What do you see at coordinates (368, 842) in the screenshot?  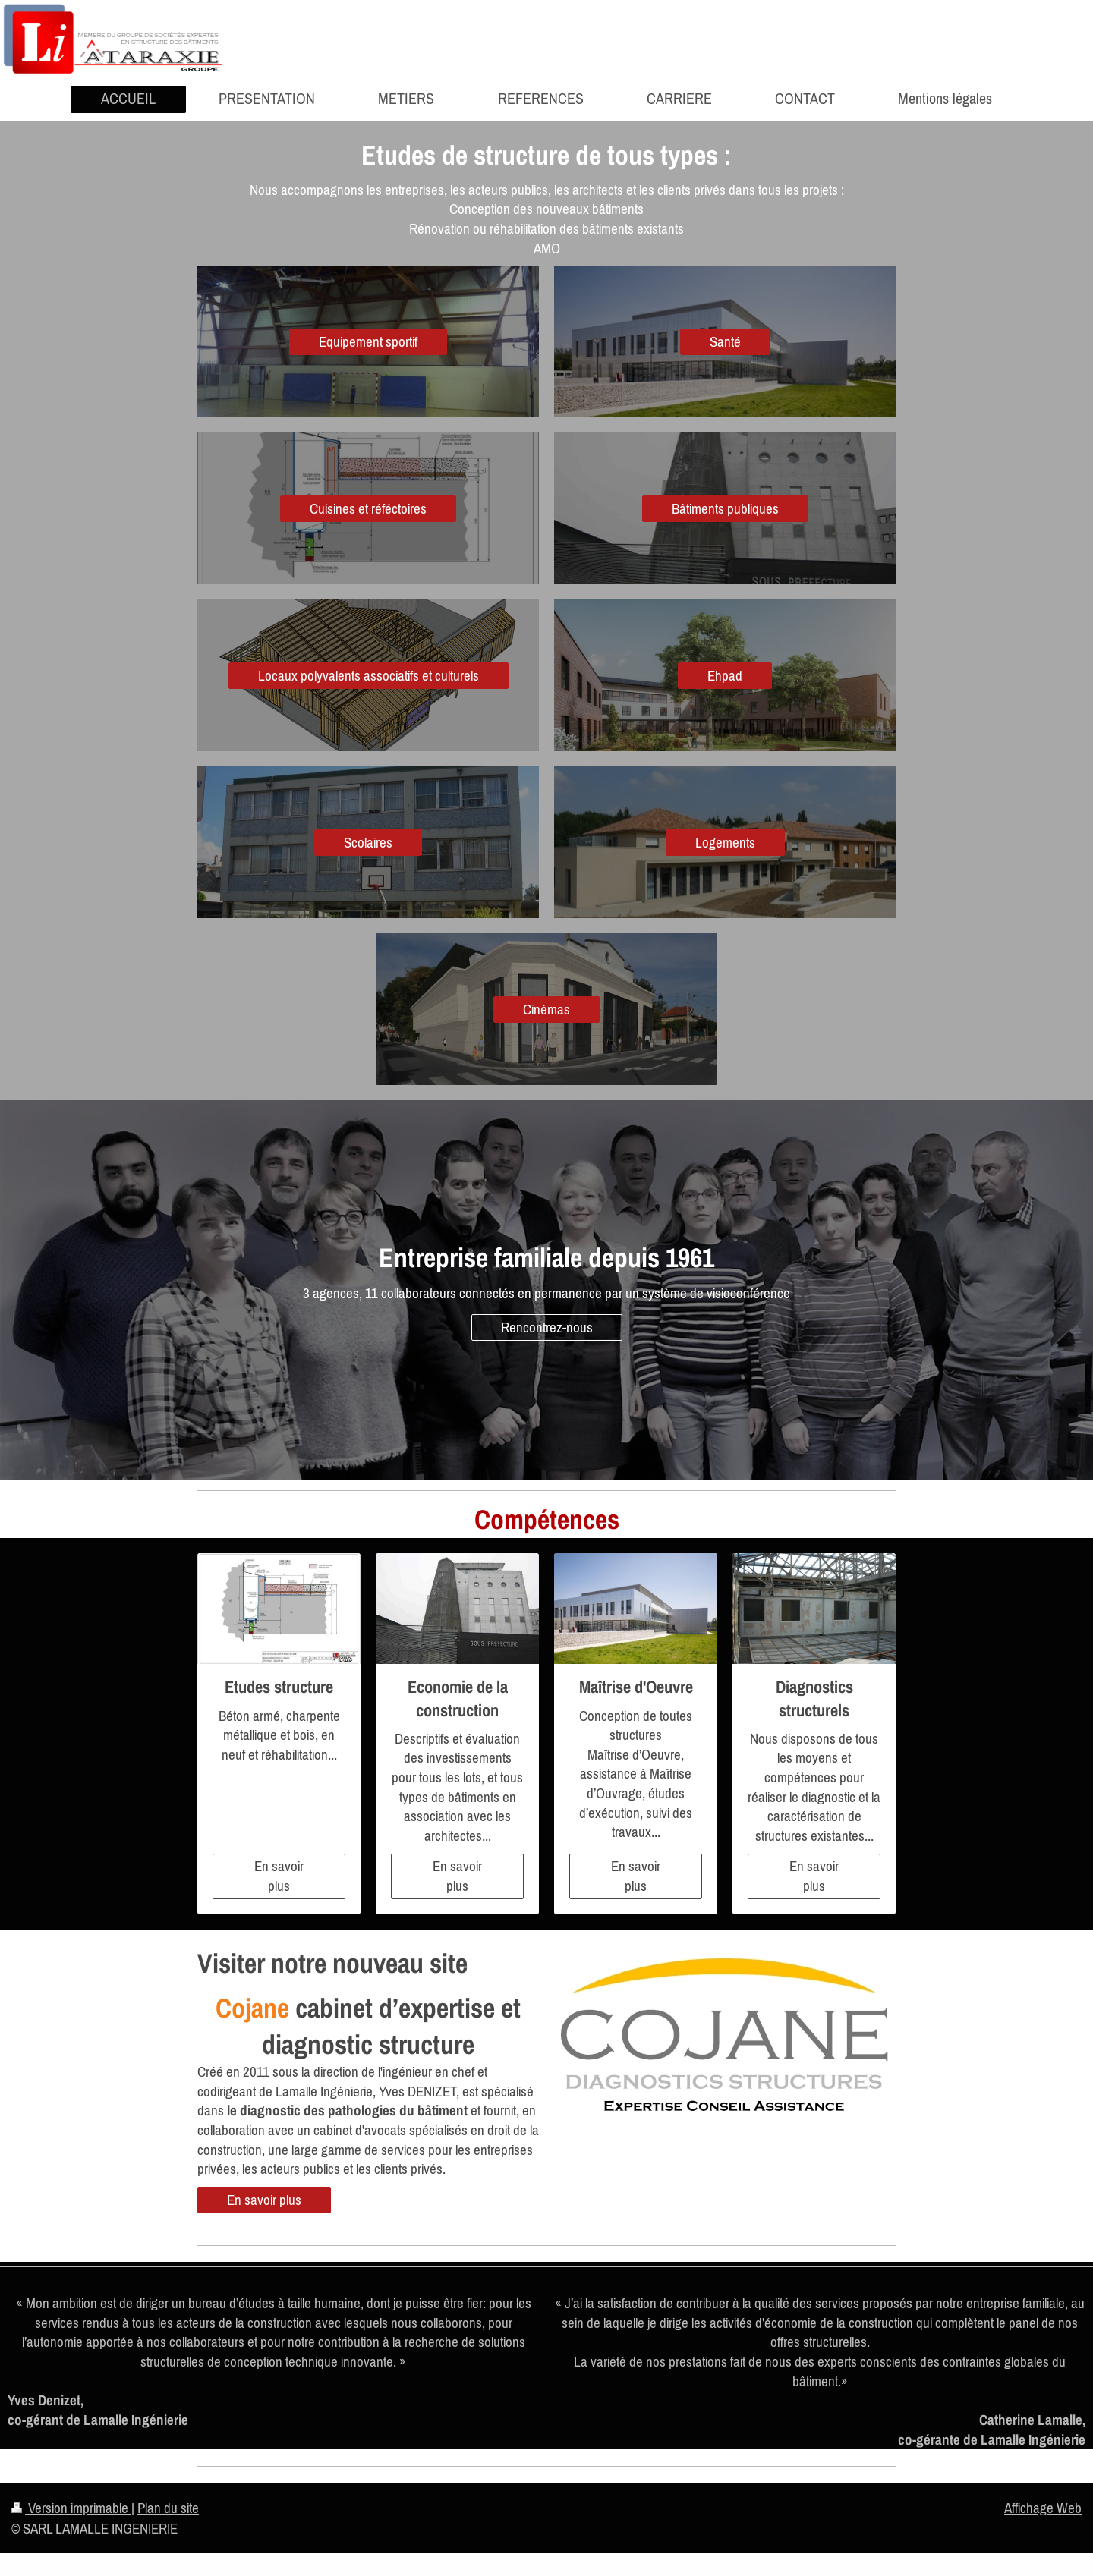 I see `Scolaires` at bounding box center [368, 842].